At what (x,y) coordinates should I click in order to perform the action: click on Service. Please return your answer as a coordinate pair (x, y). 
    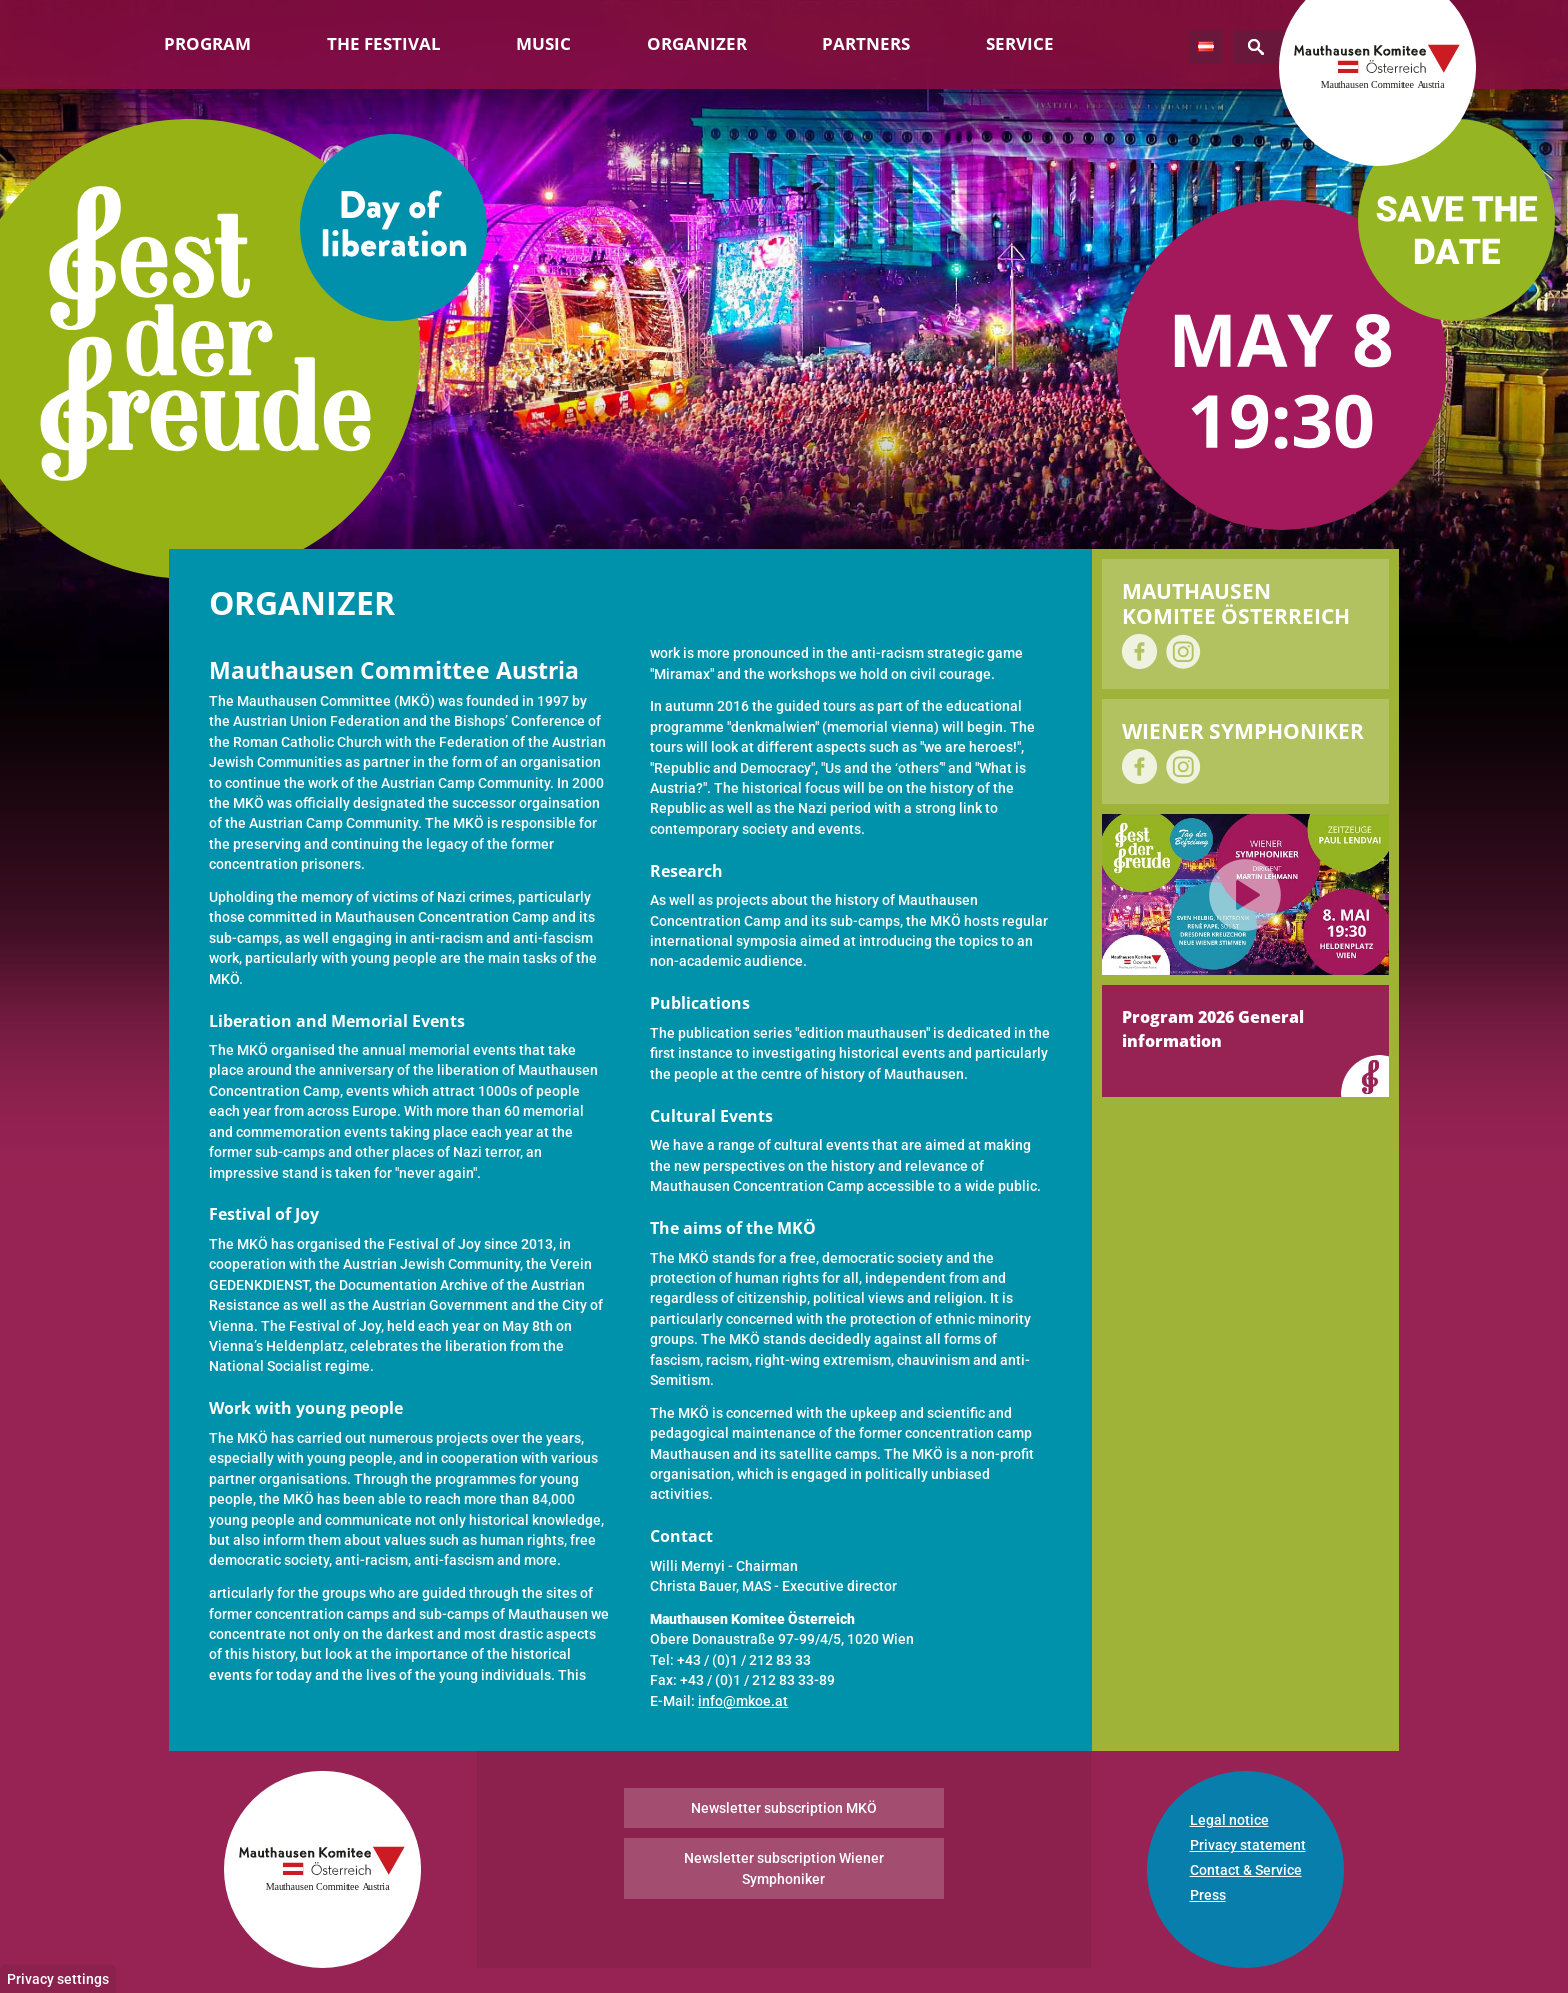
    Looking at the image, I should click on (1020, 43).